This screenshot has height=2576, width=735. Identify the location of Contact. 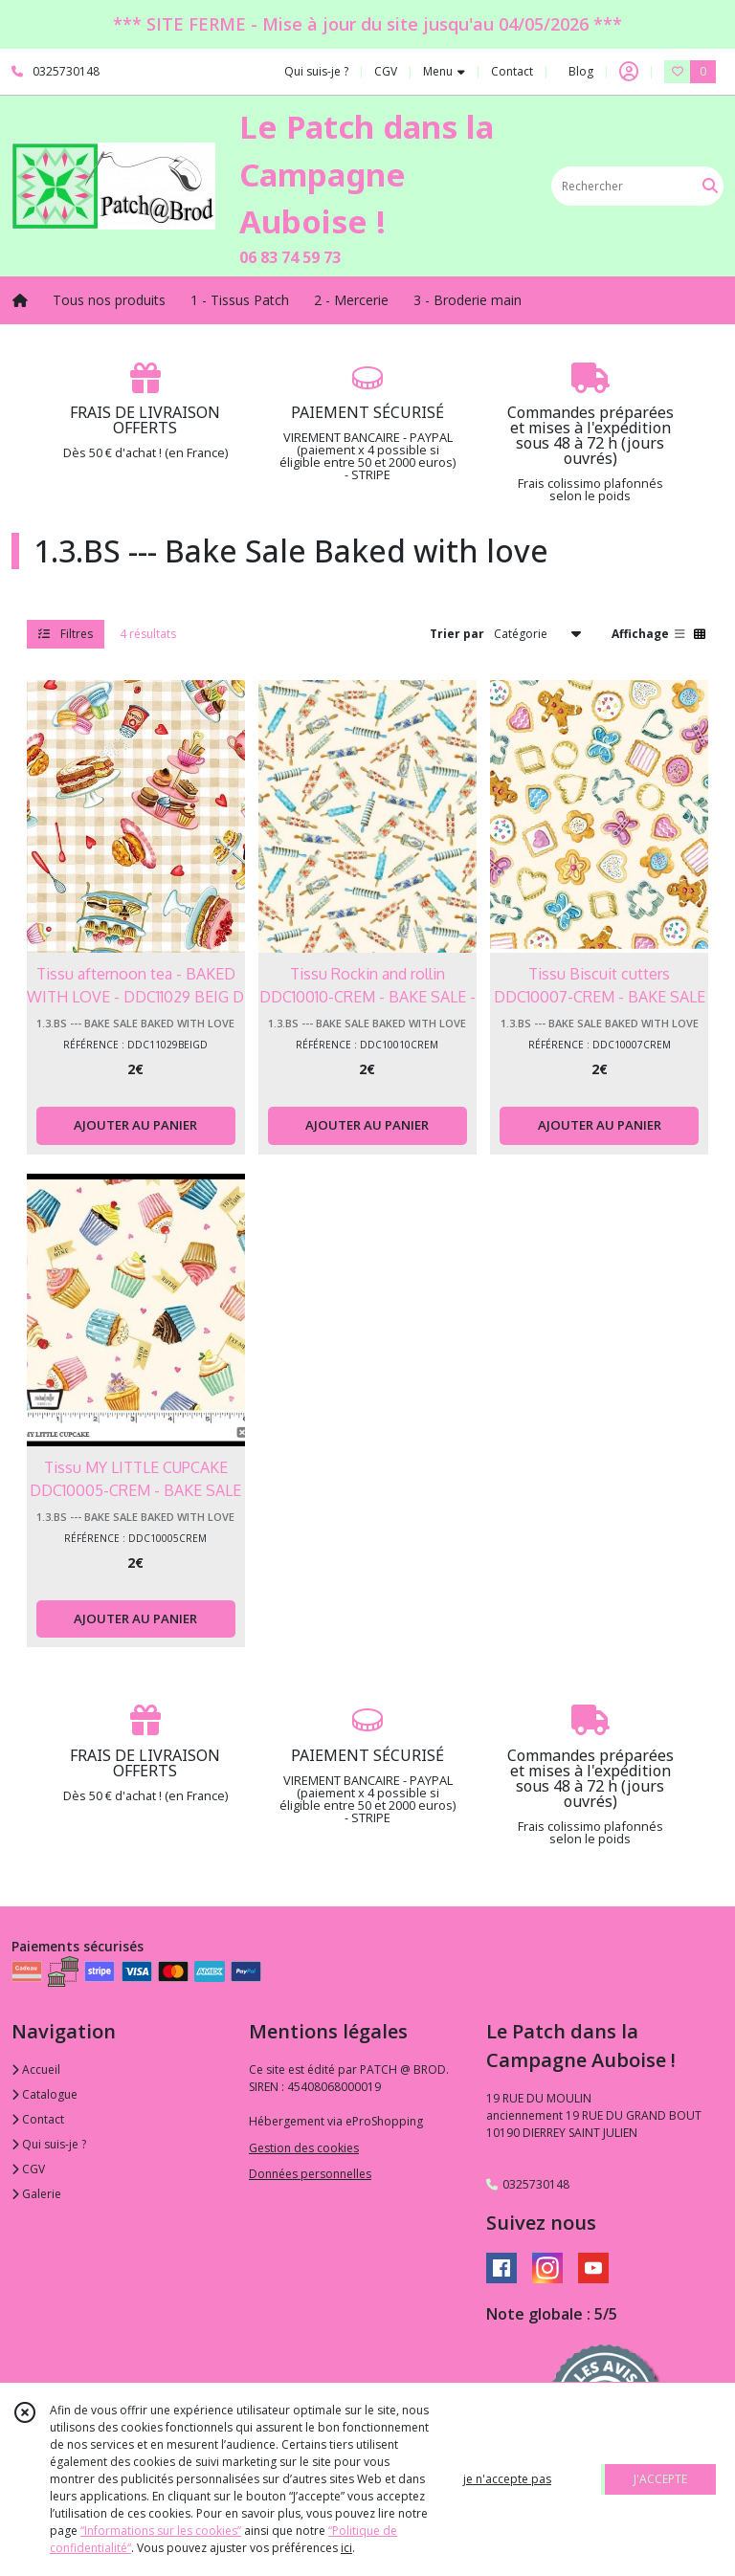
(512, 71).